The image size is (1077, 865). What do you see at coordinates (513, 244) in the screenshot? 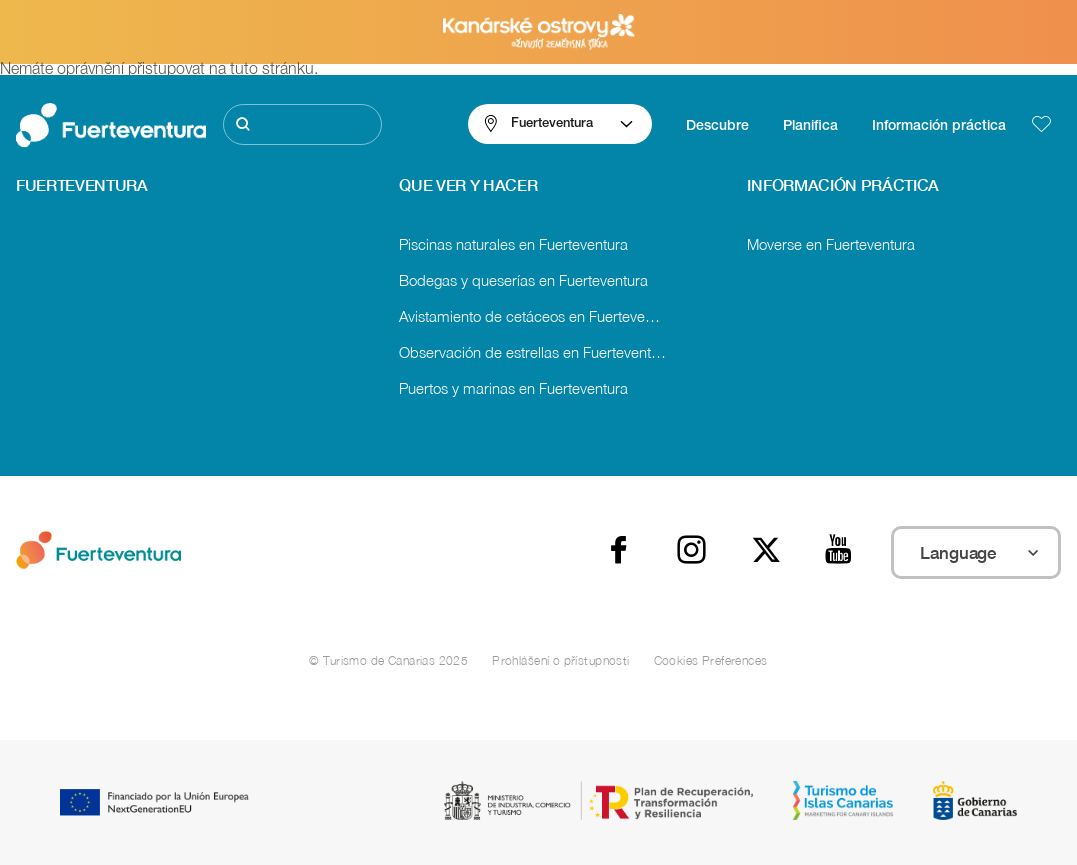
I see `Piscinas naturales en Fuerteventura` at bounding box center [513, 244].